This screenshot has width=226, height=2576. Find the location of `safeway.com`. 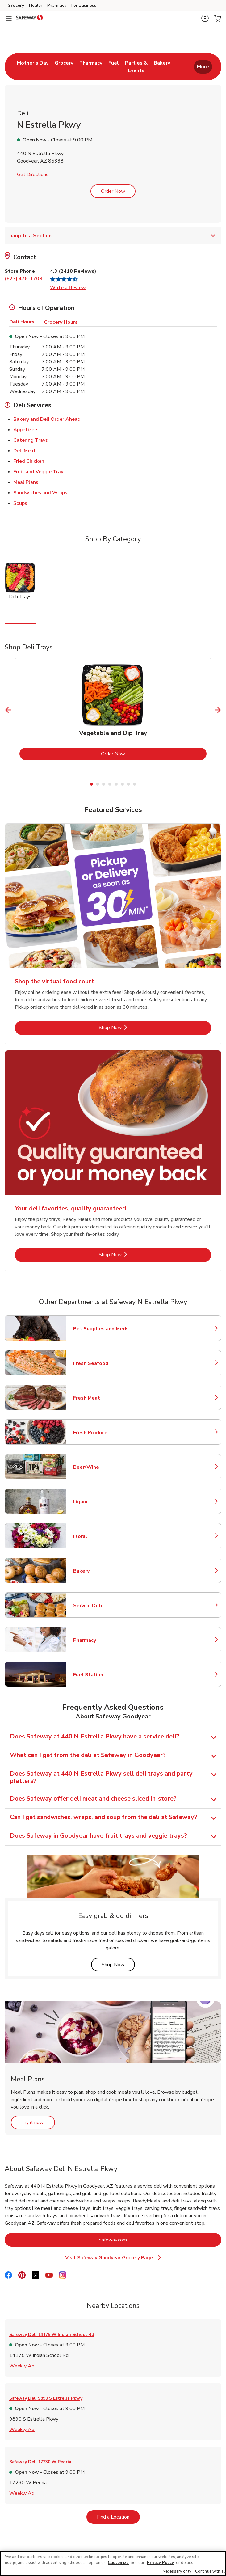

safeway.com is located at coordinates (138, 2239).